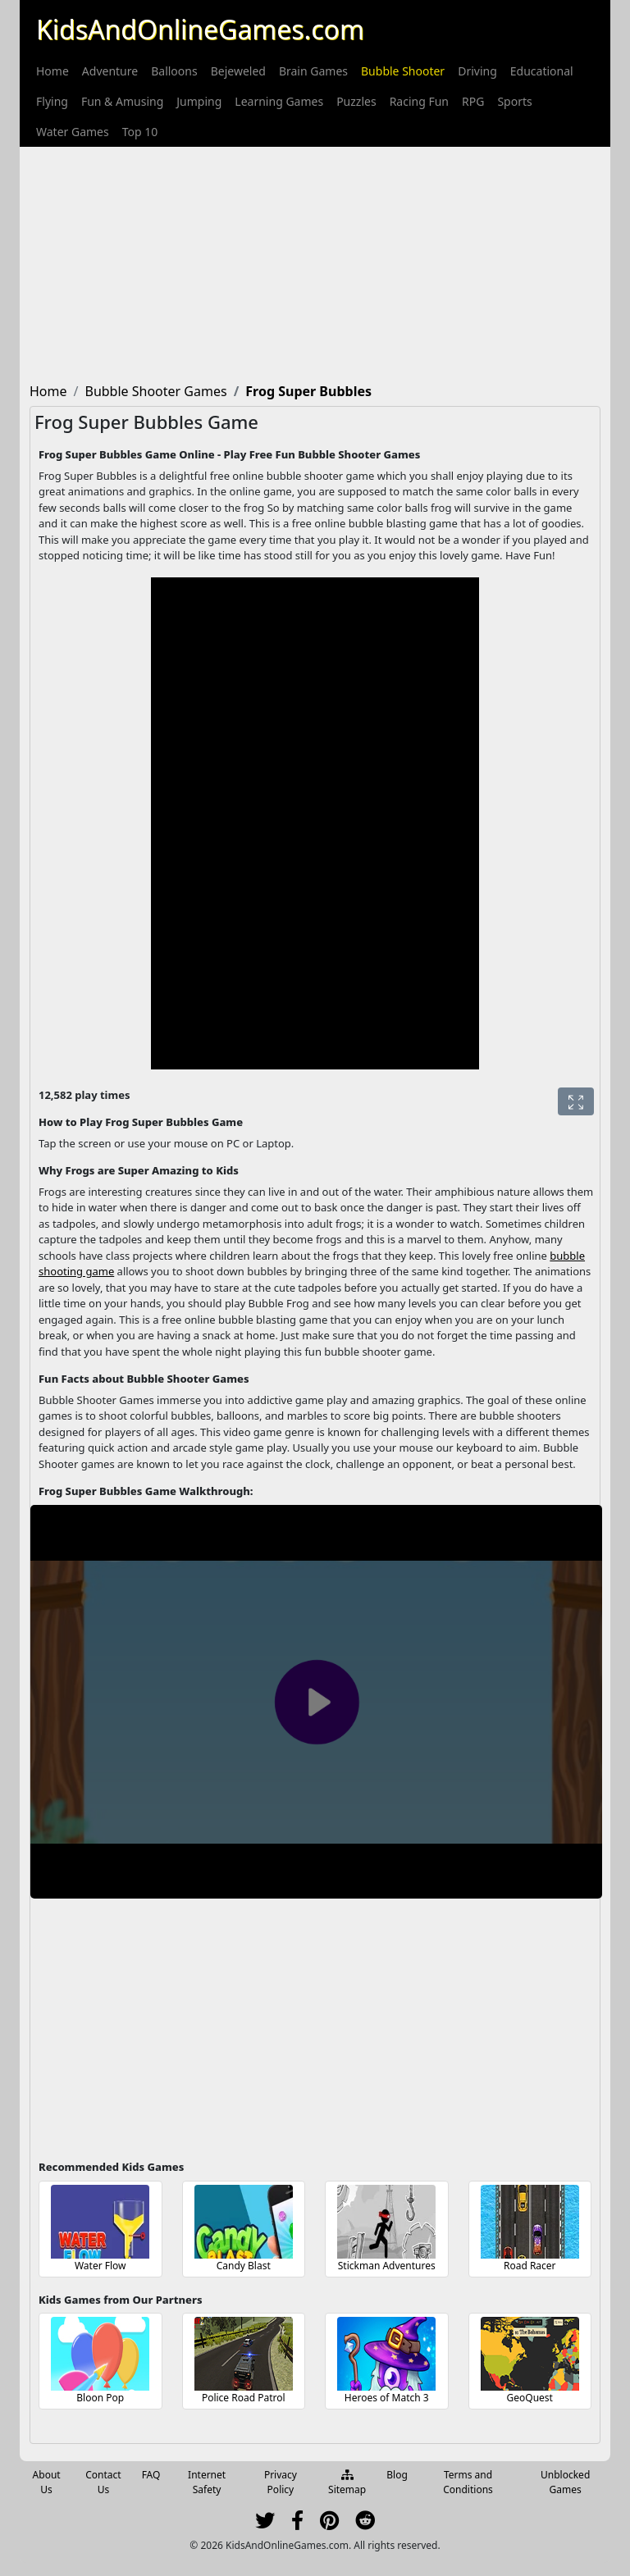  Describe the element at coordinates (151, 2475) in the screenshot. I see `FAQ` at that location.